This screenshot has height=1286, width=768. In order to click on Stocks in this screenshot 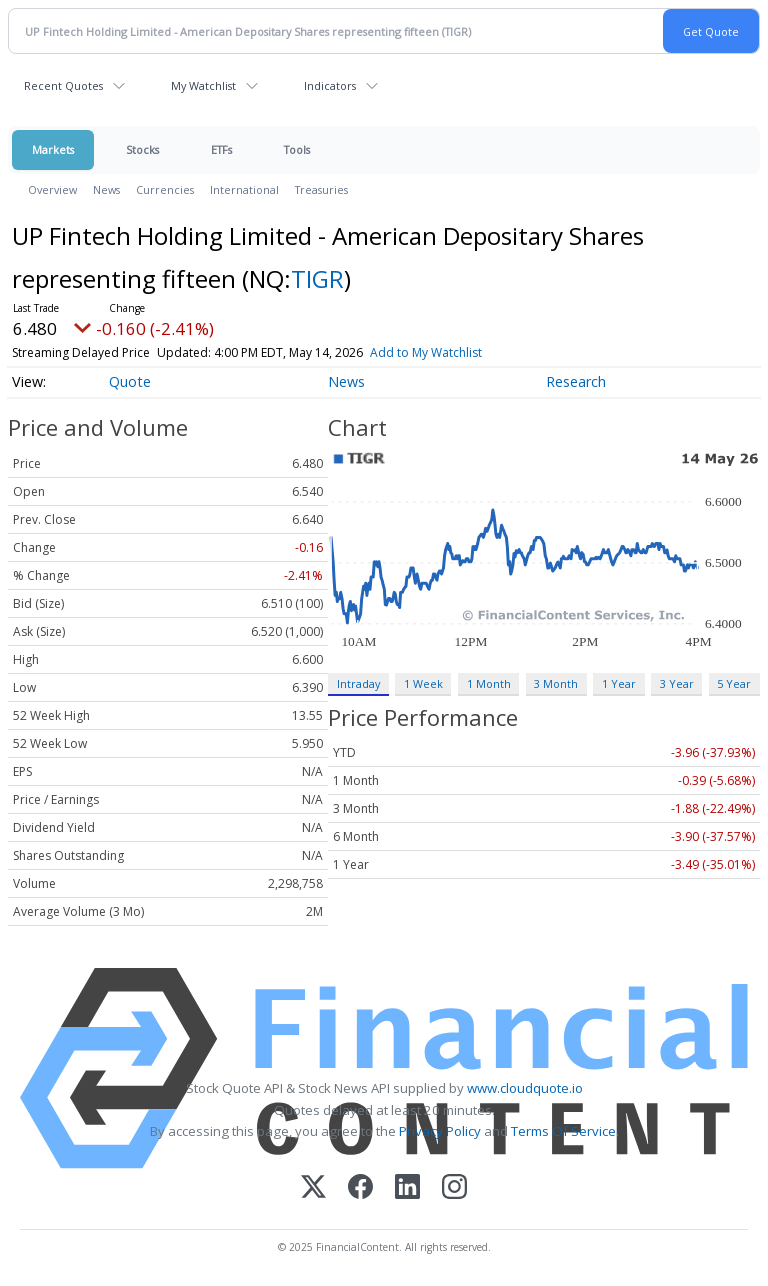, I will do `click(142, 149)`.